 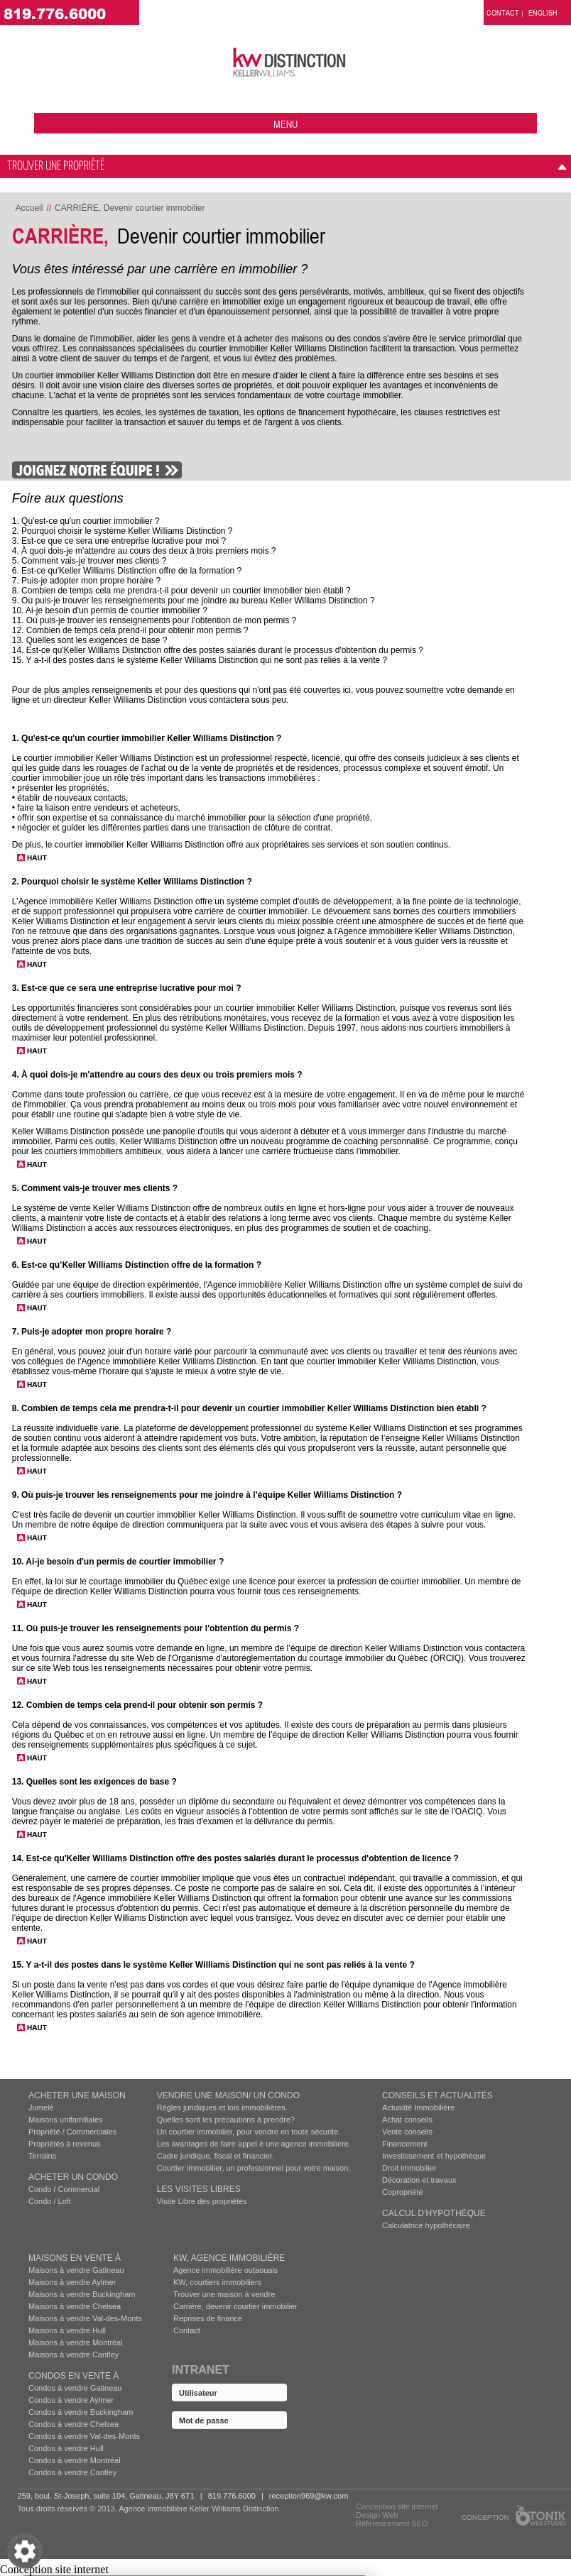 I want to click on Visite Libre des propriétés, so click(x=202, y=2201).